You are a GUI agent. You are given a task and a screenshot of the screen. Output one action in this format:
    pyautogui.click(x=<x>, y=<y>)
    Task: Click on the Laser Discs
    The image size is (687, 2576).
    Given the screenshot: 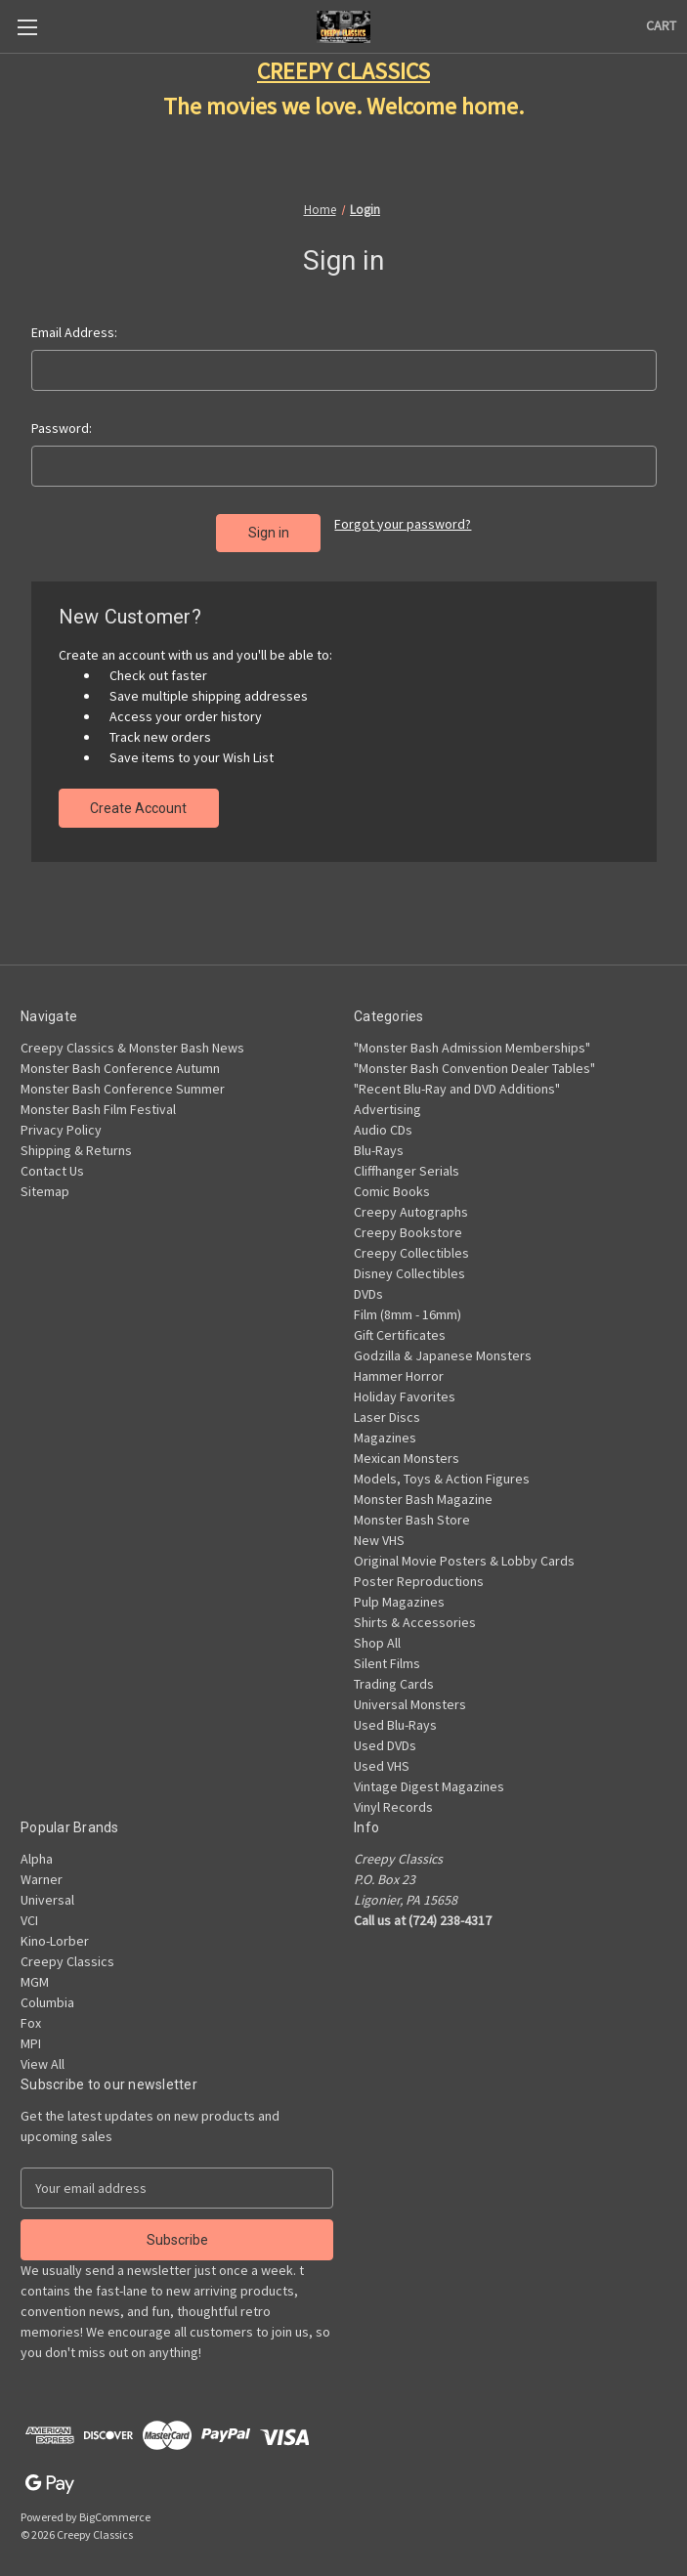 What is the action you would take?
    pyautogui.click(x=387, y=1408)
    